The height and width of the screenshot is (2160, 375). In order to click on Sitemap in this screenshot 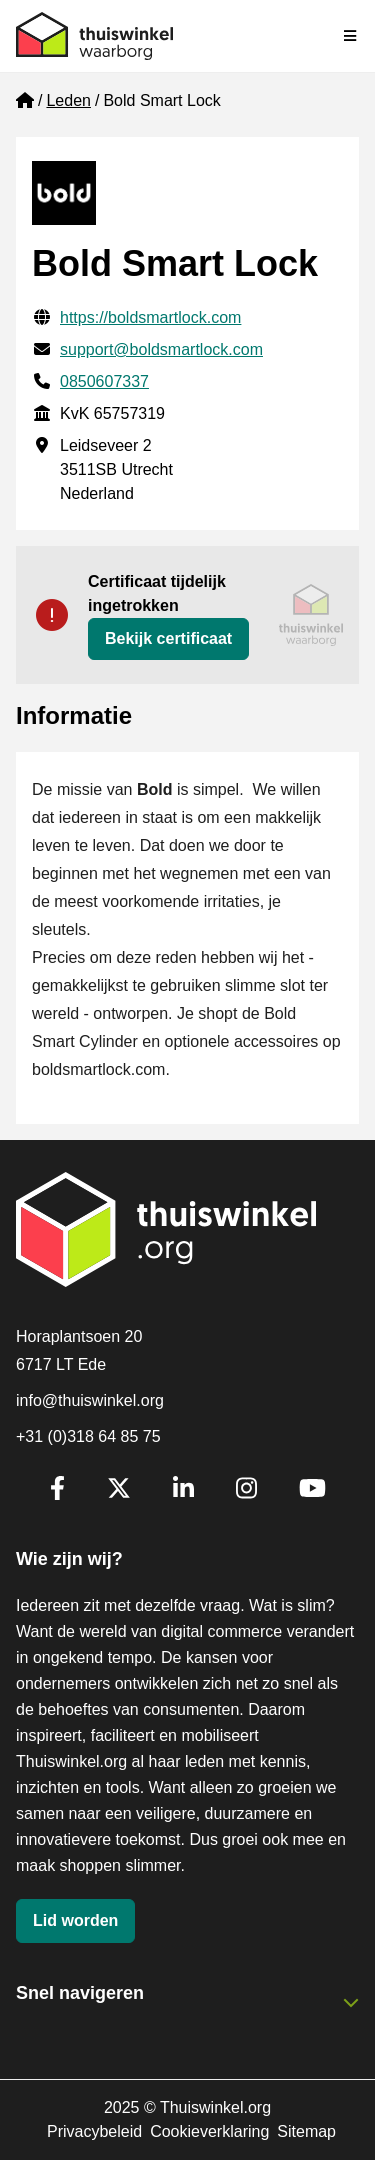, I will do `click(306, 2131)`.